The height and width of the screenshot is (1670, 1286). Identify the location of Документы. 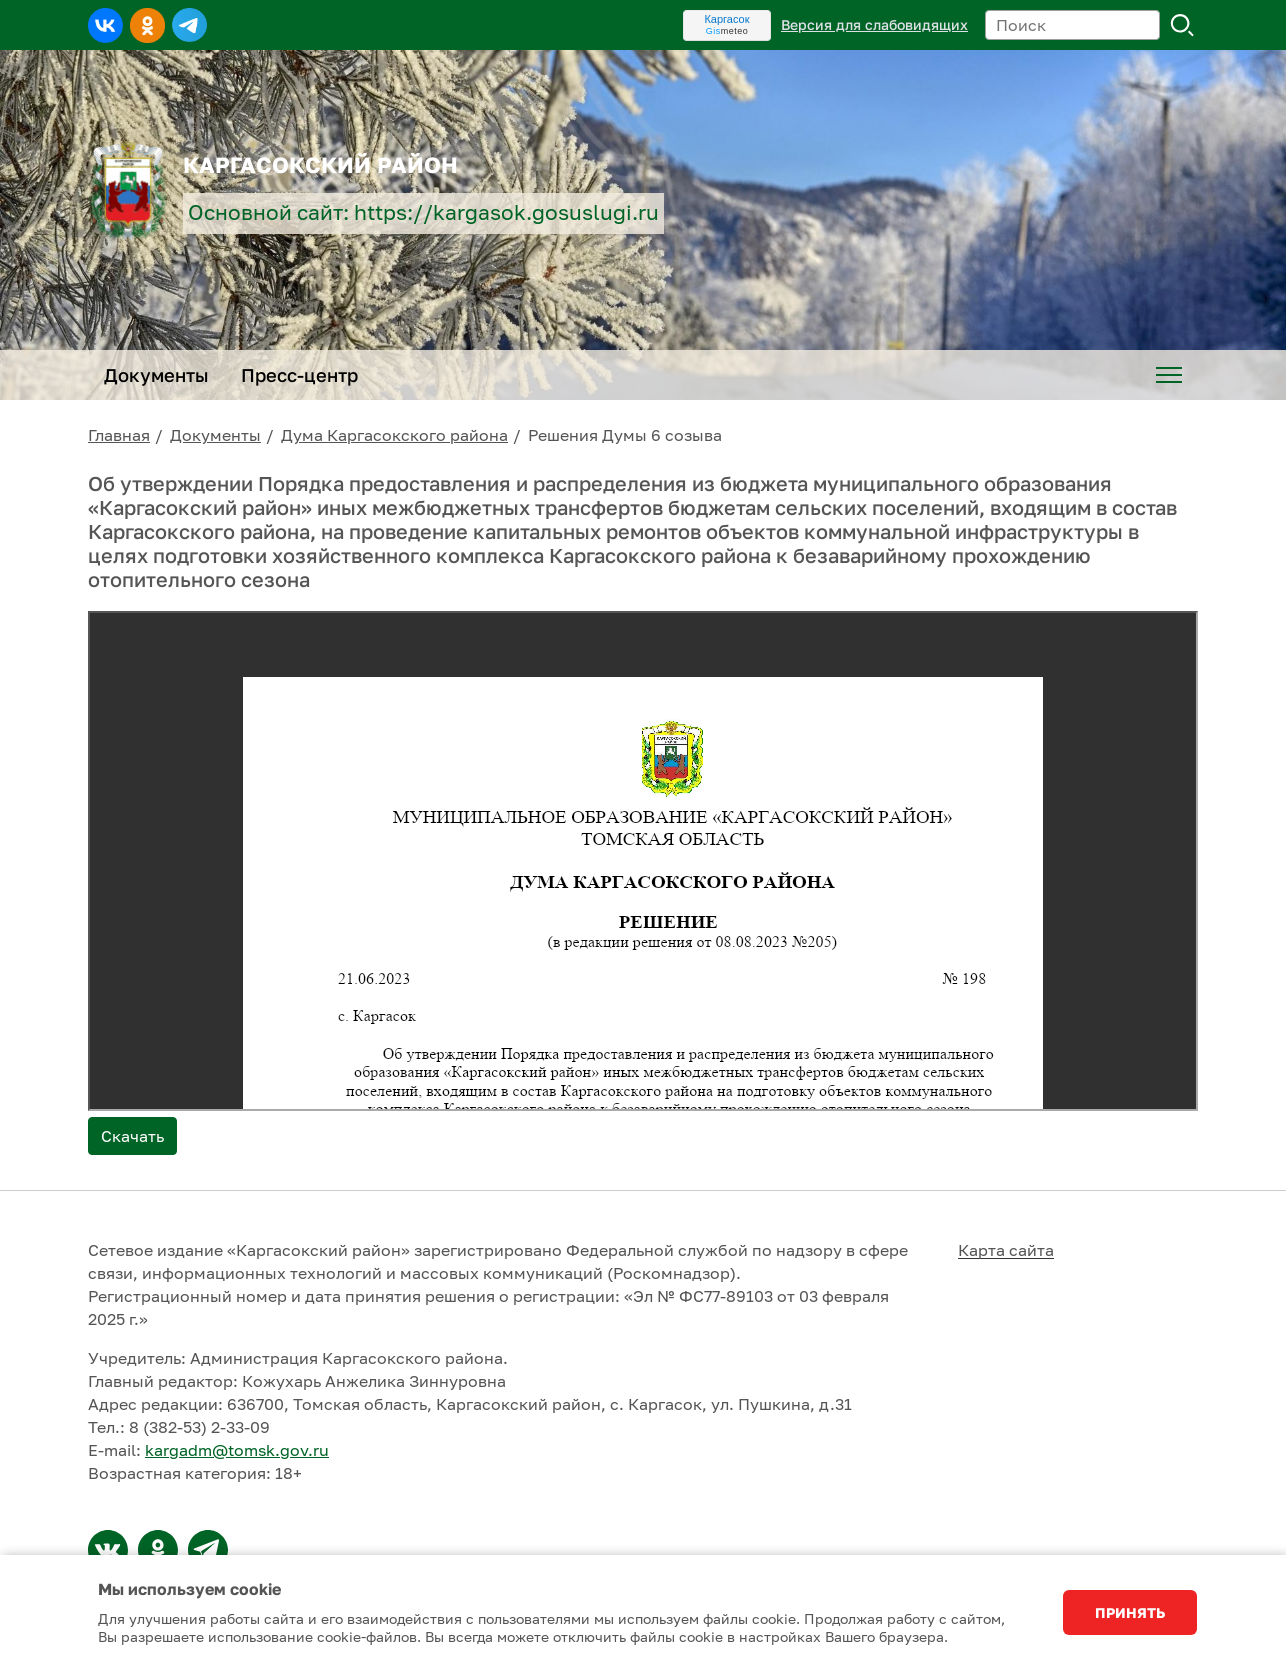
(215, 435).